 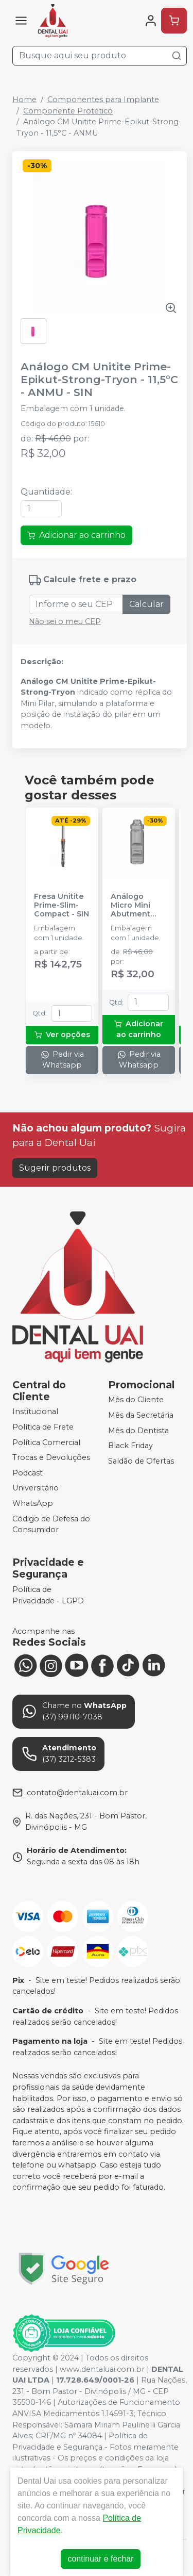 I want to click on Fresa Unitite Prime-Slim-Compact - SIN, so click(x=61, y=905).